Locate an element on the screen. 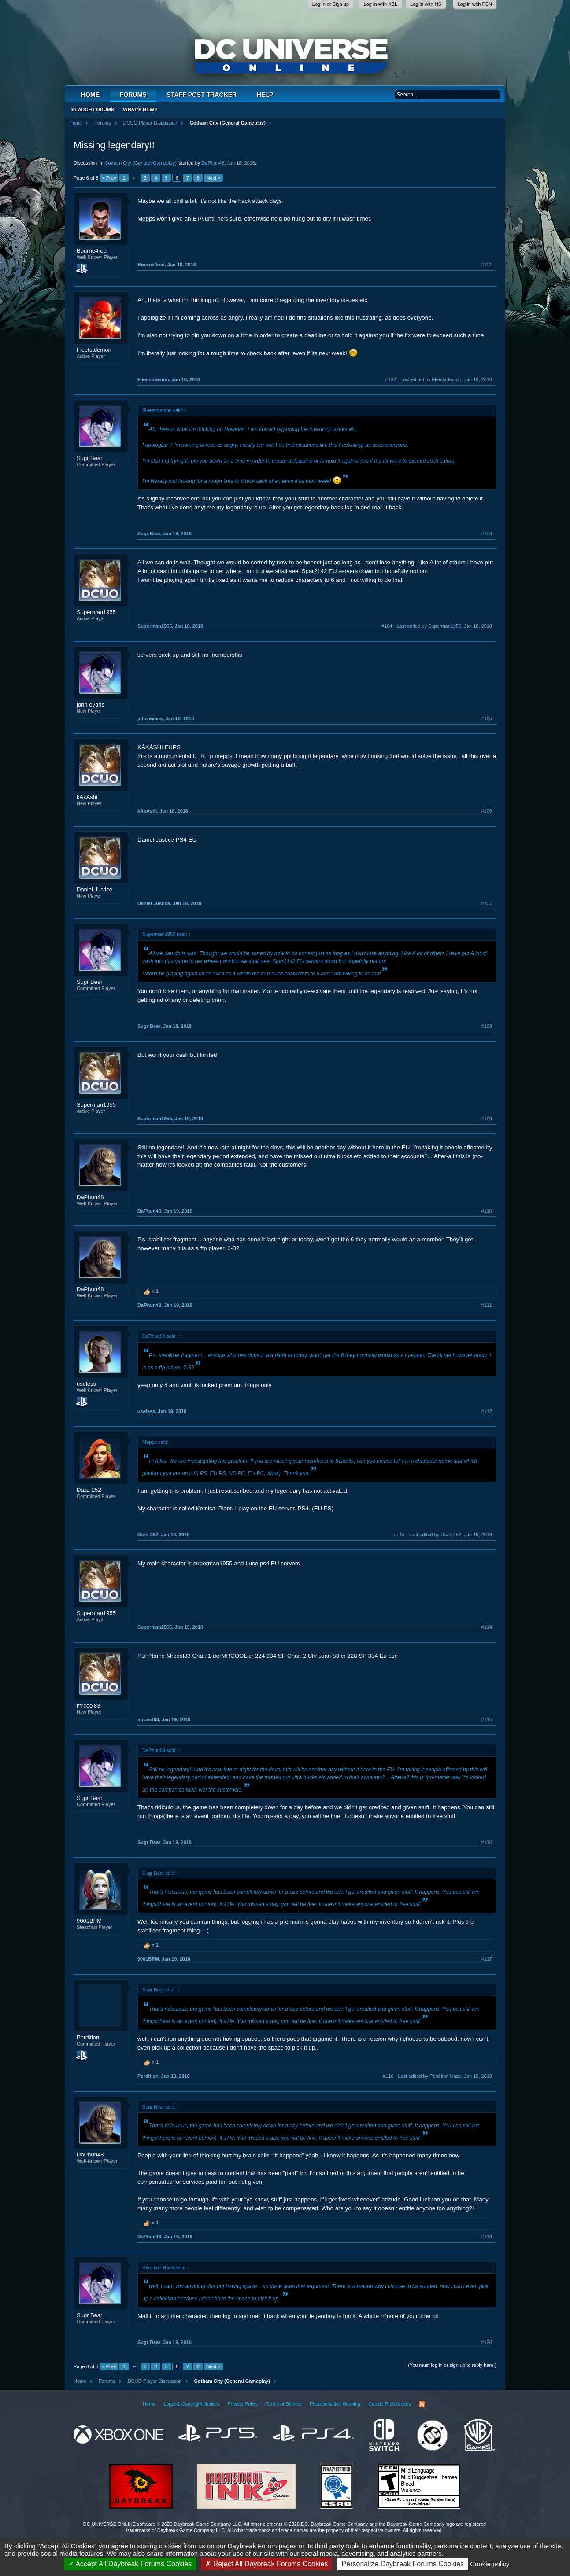  #106 is located at coordinates (486, 810).